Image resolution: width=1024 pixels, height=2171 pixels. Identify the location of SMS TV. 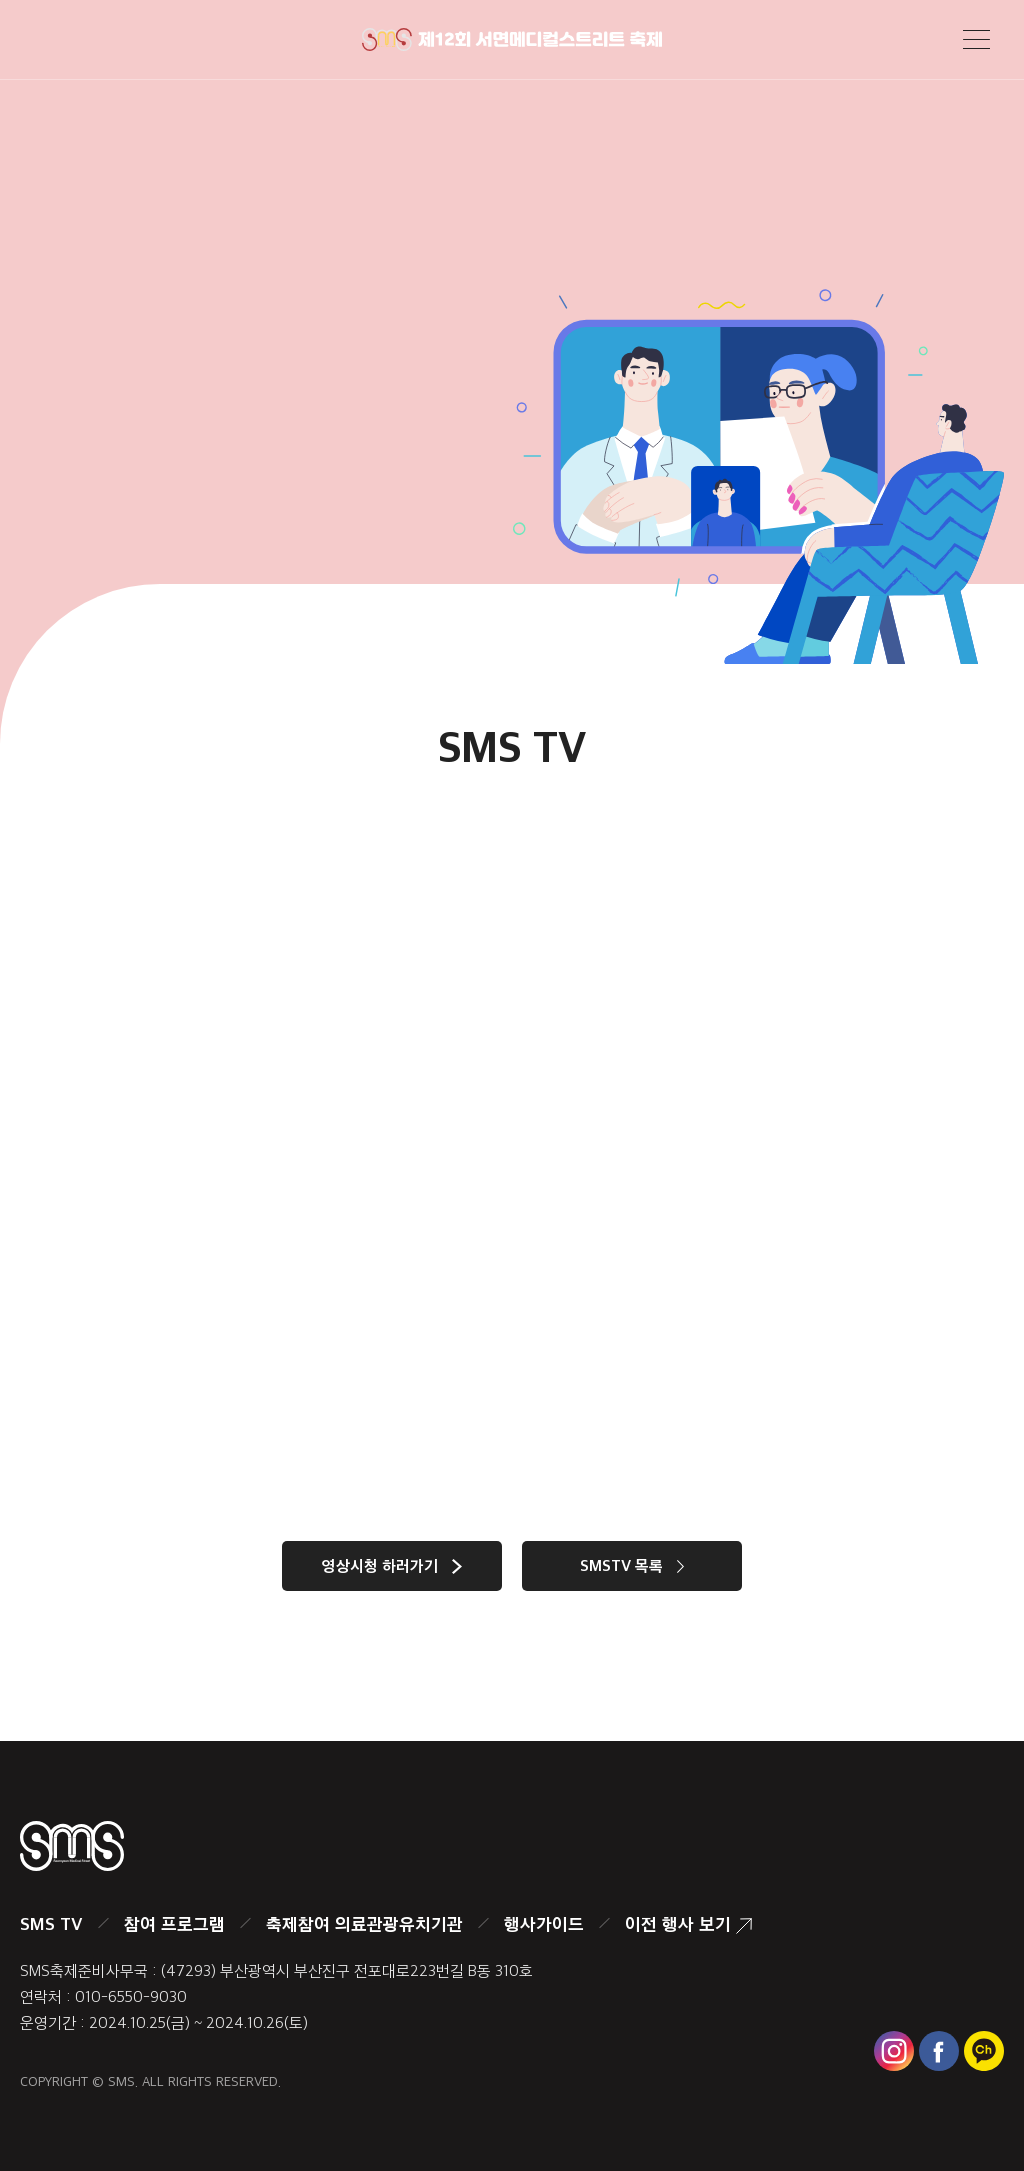
(51, 1923).